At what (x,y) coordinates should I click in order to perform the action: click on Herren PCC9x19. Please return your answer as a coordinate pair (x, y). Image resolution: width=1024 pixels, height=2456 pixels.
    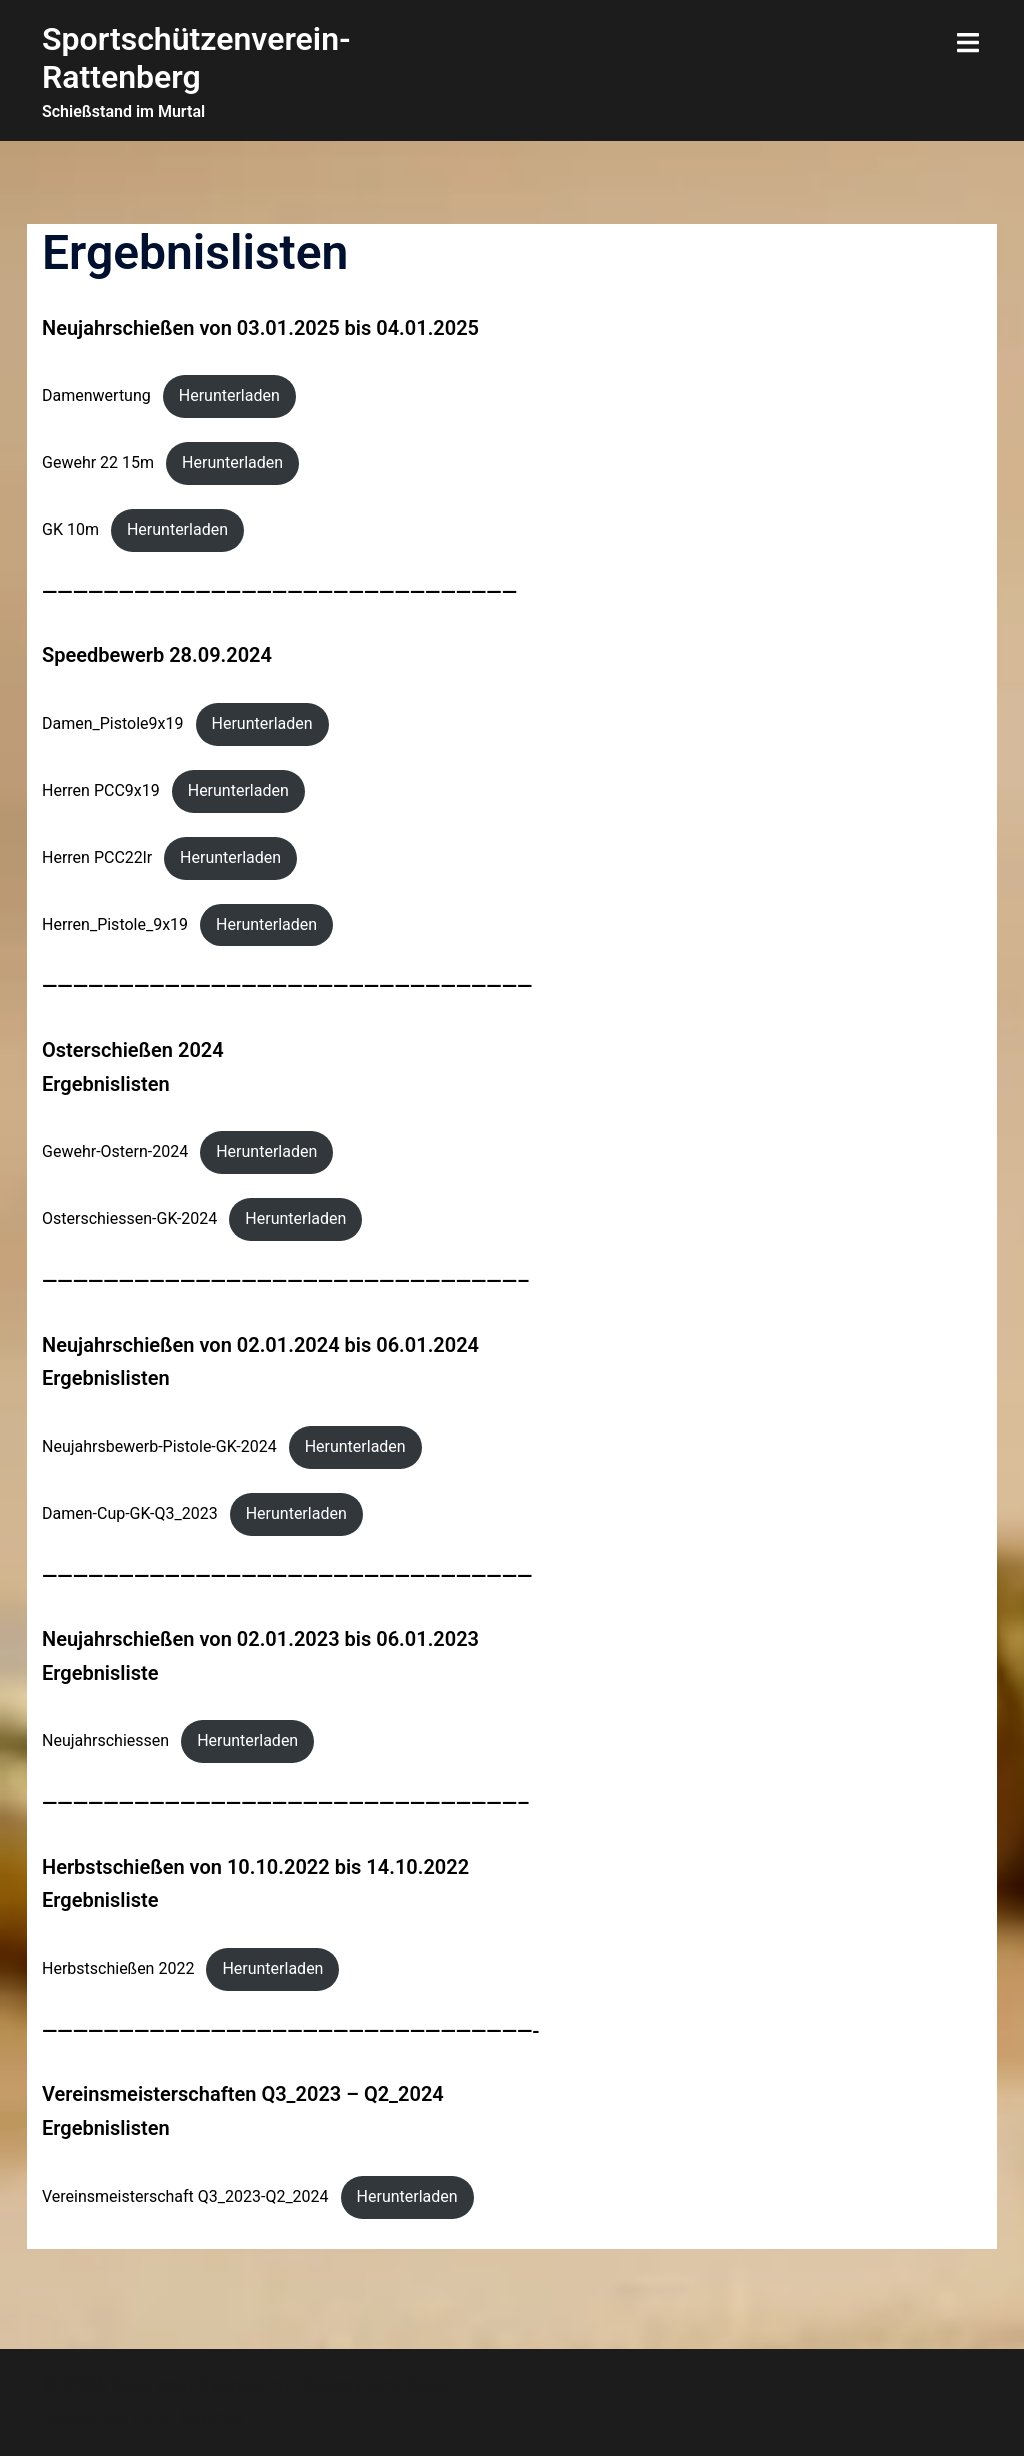
    Looking at the image, I should click on (101, 790).